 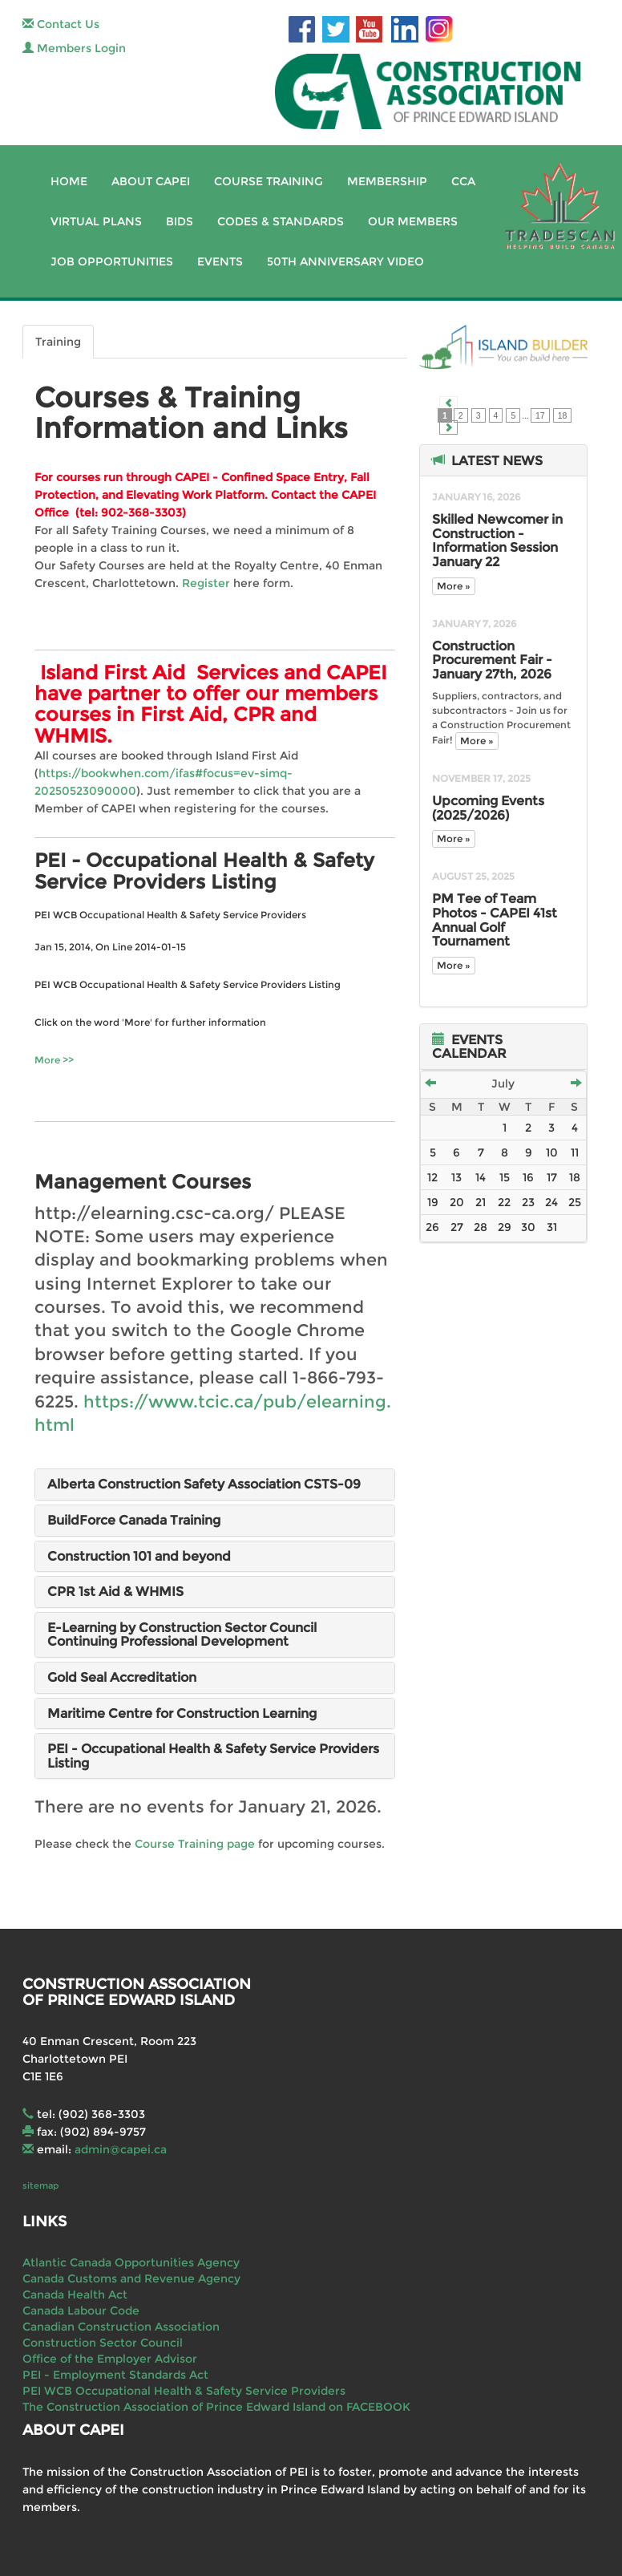 I want to click on Job Opportunities, so click(x=111, y=261).